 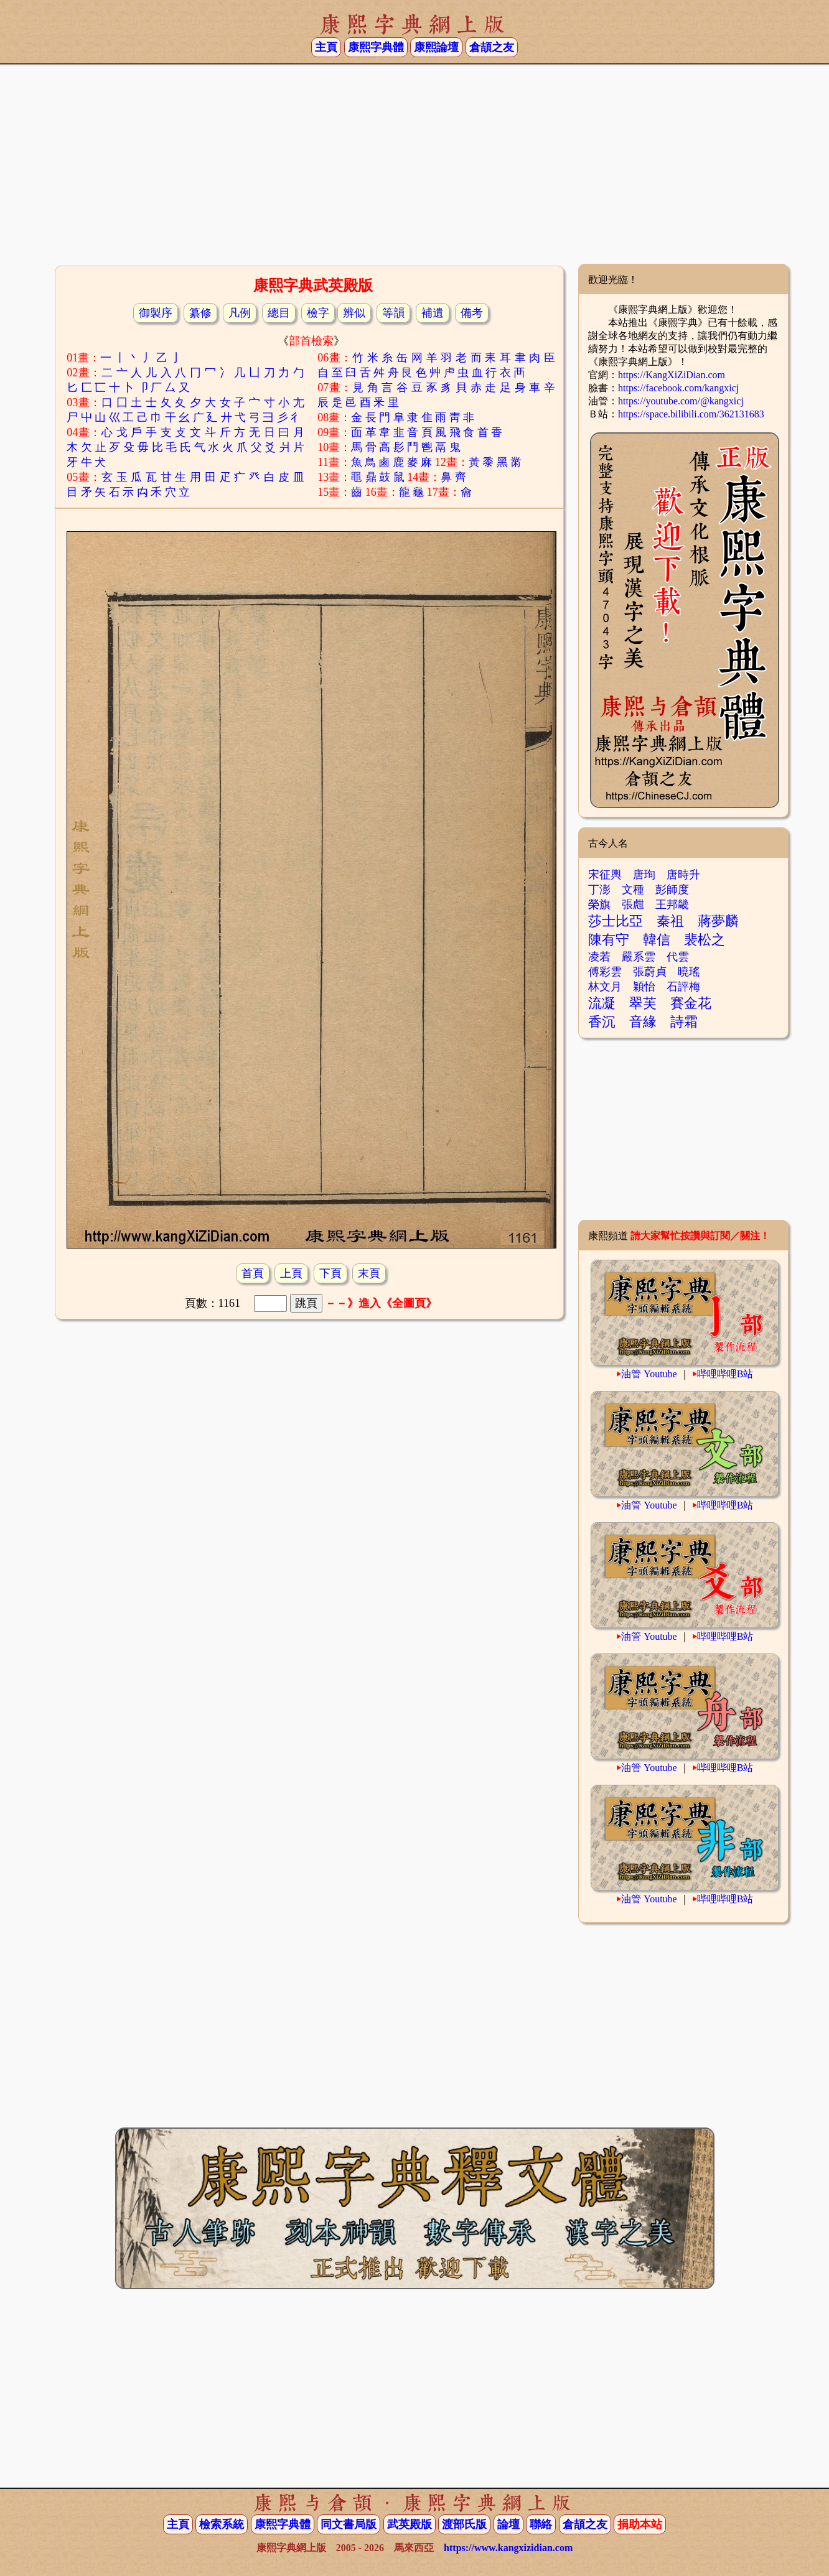 What do you see at coordinates (508, 2547) in the screenshot?
I see `https://www.kangxizidian.com` at bounding box center [508, 2547].